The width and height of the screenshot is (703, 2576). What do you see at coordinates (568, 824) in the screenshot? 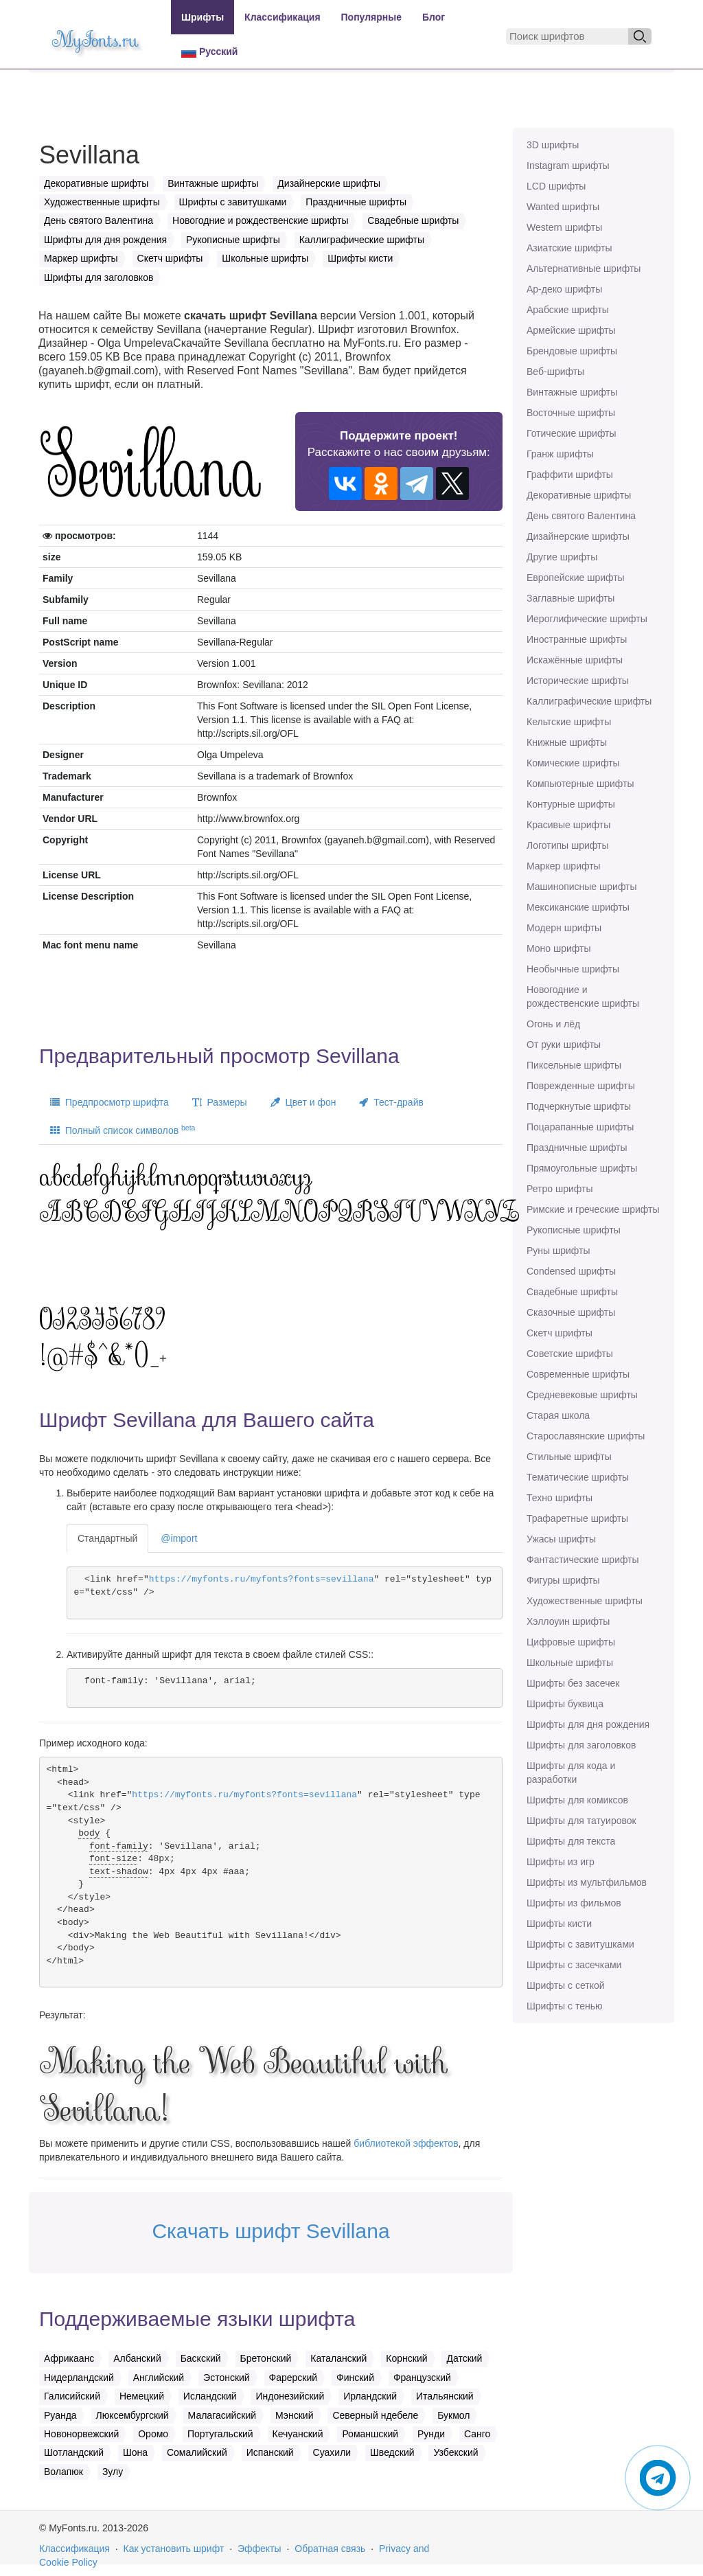
I see `Красивые шрифты` at bounding box center [568, 824].